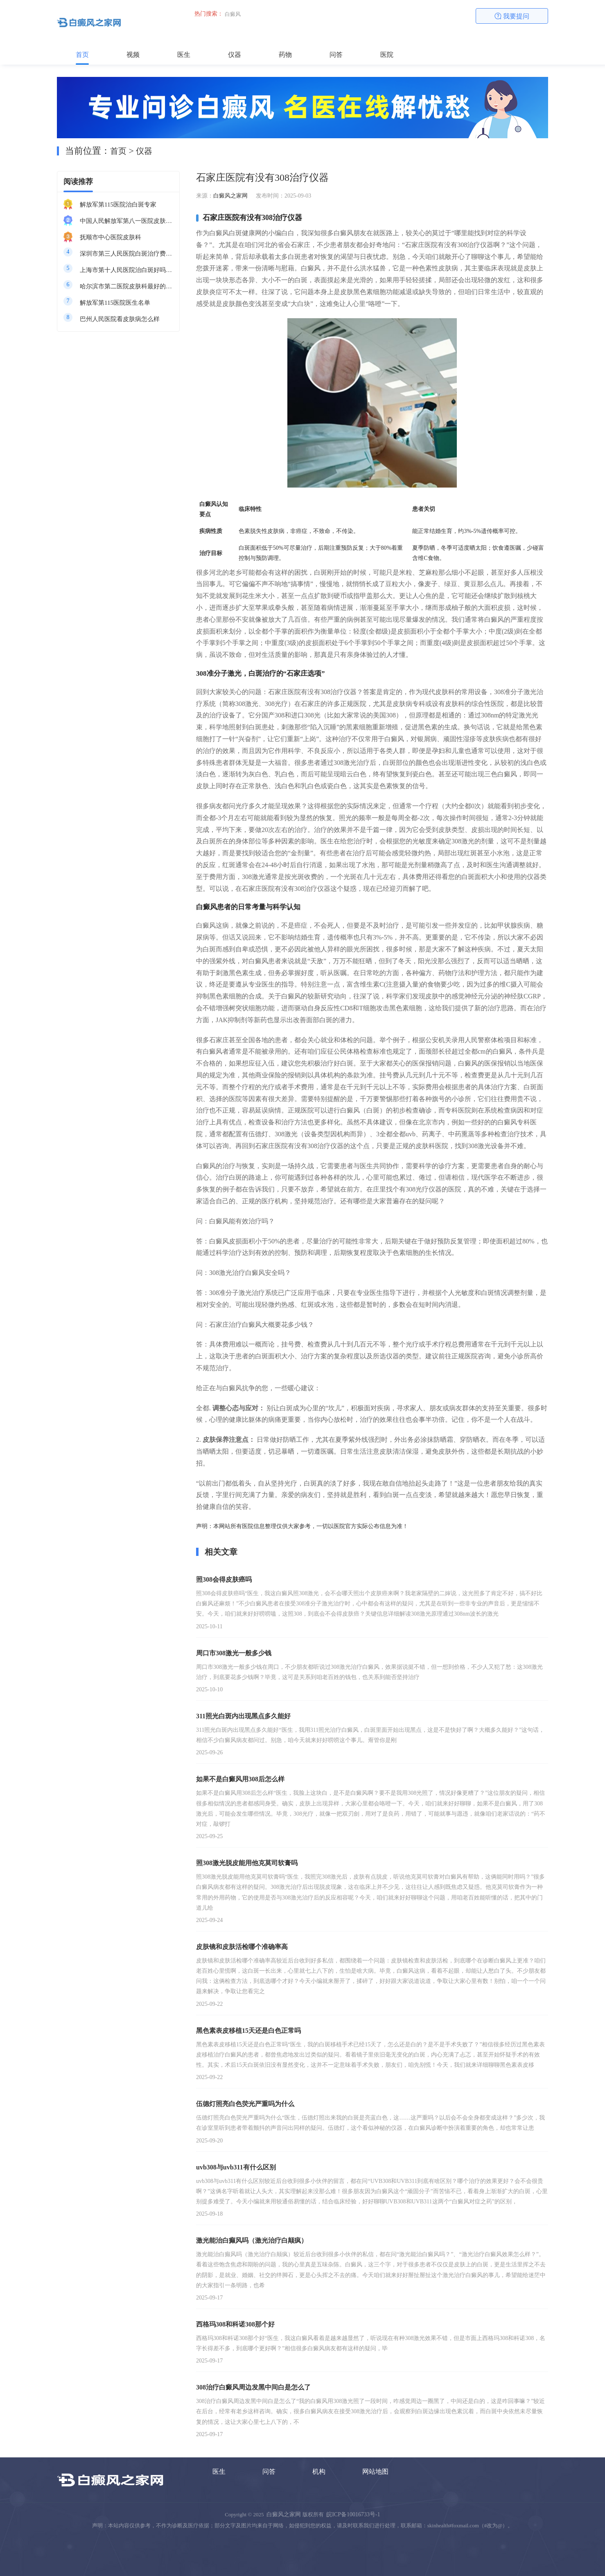 The width and height of the screenshot is (605, 2576). What do you see at coordinates (253, 2387) in the screenshot?
I see `308治疗白癜风周边发黑中间白是怎么了` at bounding box center [253, 2387].